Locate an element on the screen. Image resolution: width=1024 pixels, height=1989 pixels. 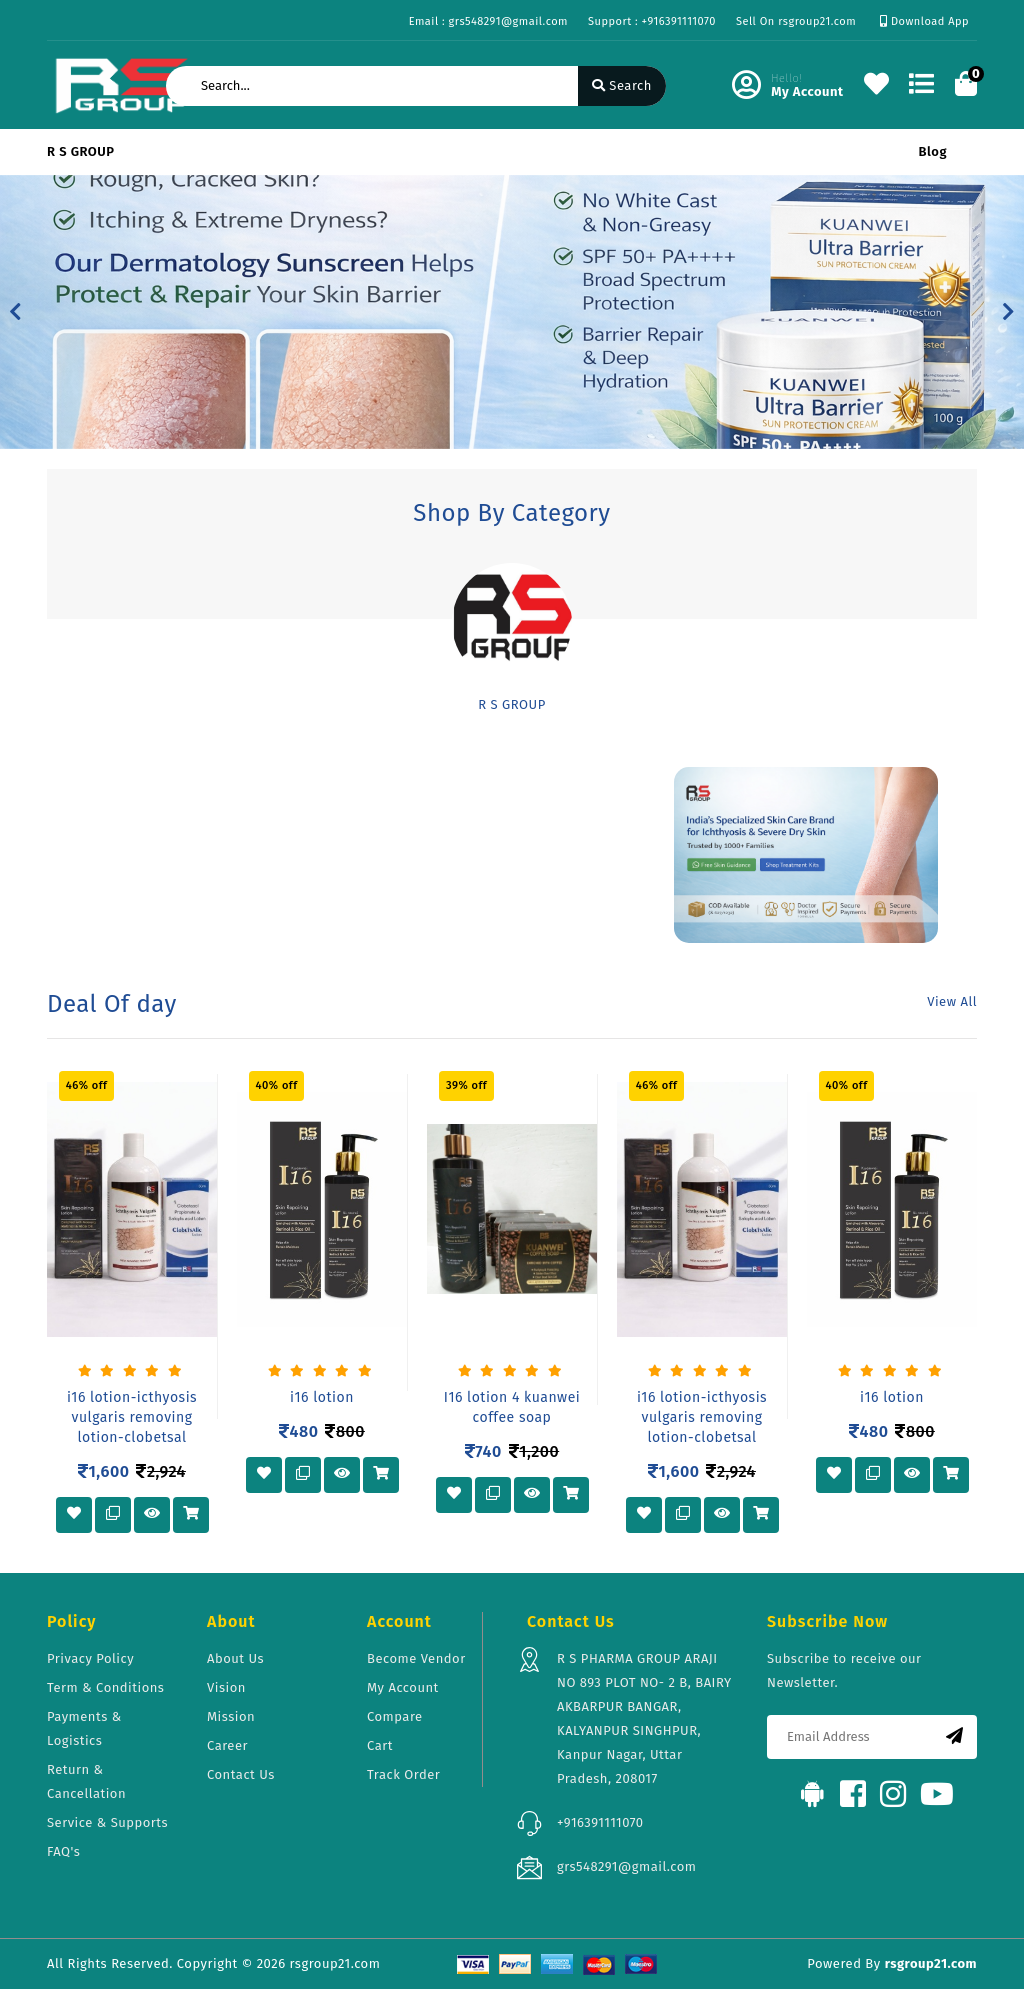
Download App is located at coordinates (924, 21).